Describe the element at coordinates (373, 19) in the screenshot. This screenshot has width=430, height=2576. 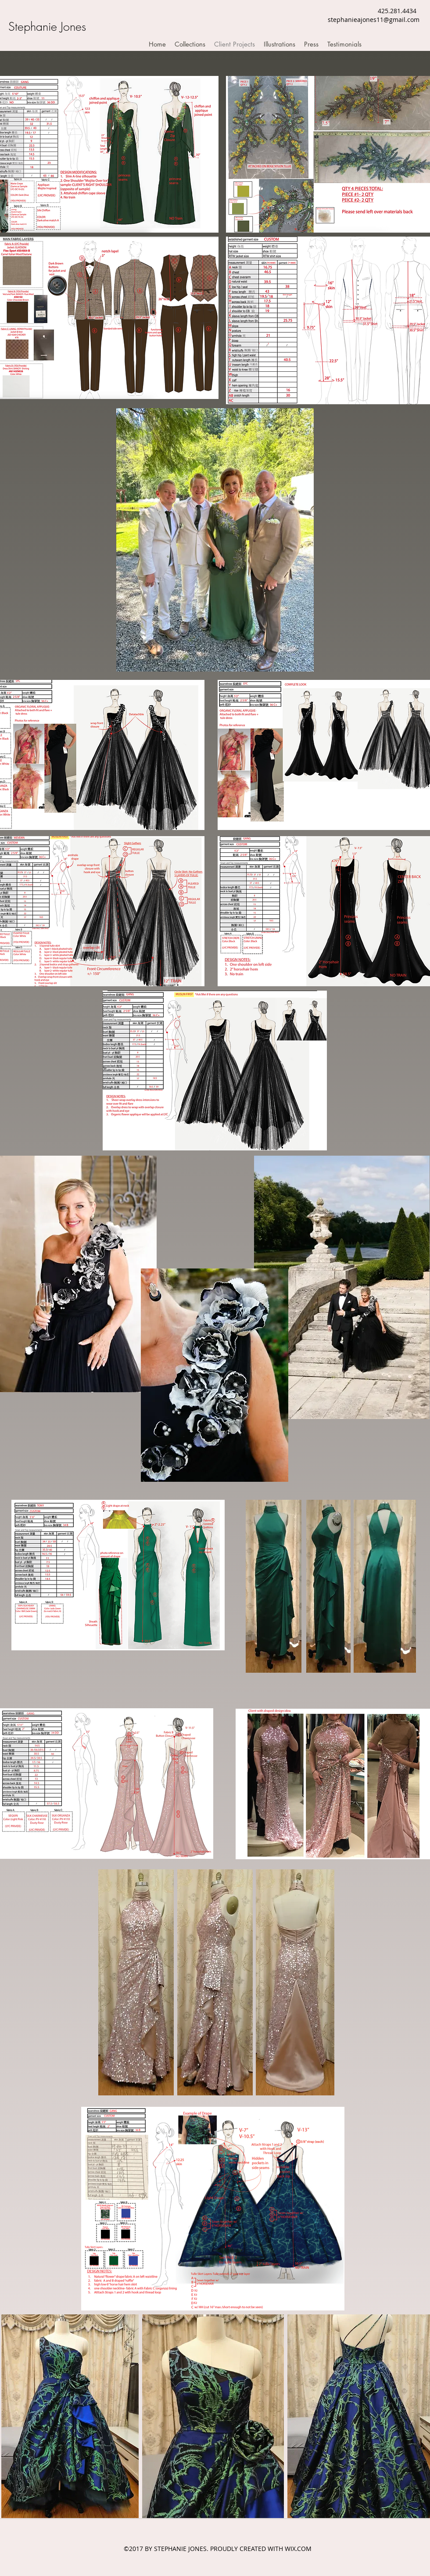
I see `stephanieajones11@gmail.com` at that location.